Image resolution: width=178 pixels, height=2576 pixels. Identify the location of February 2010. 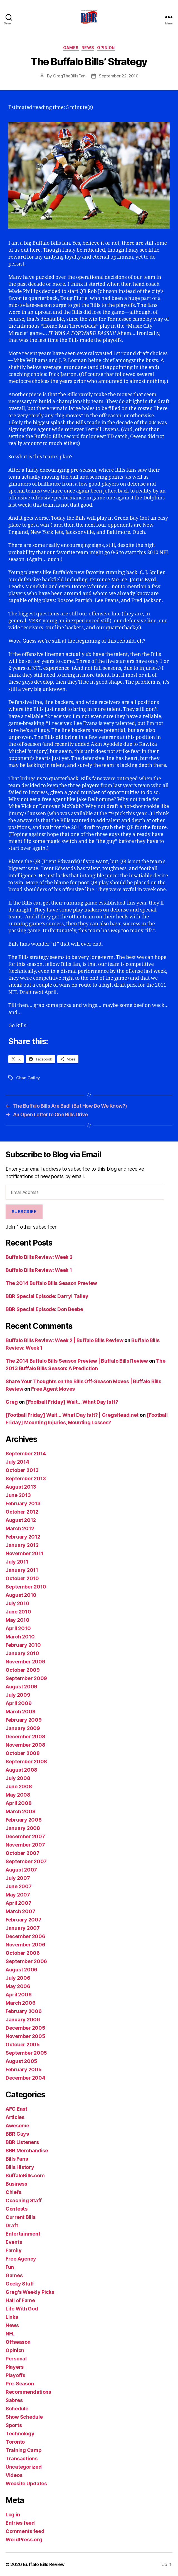
(23, 1645).